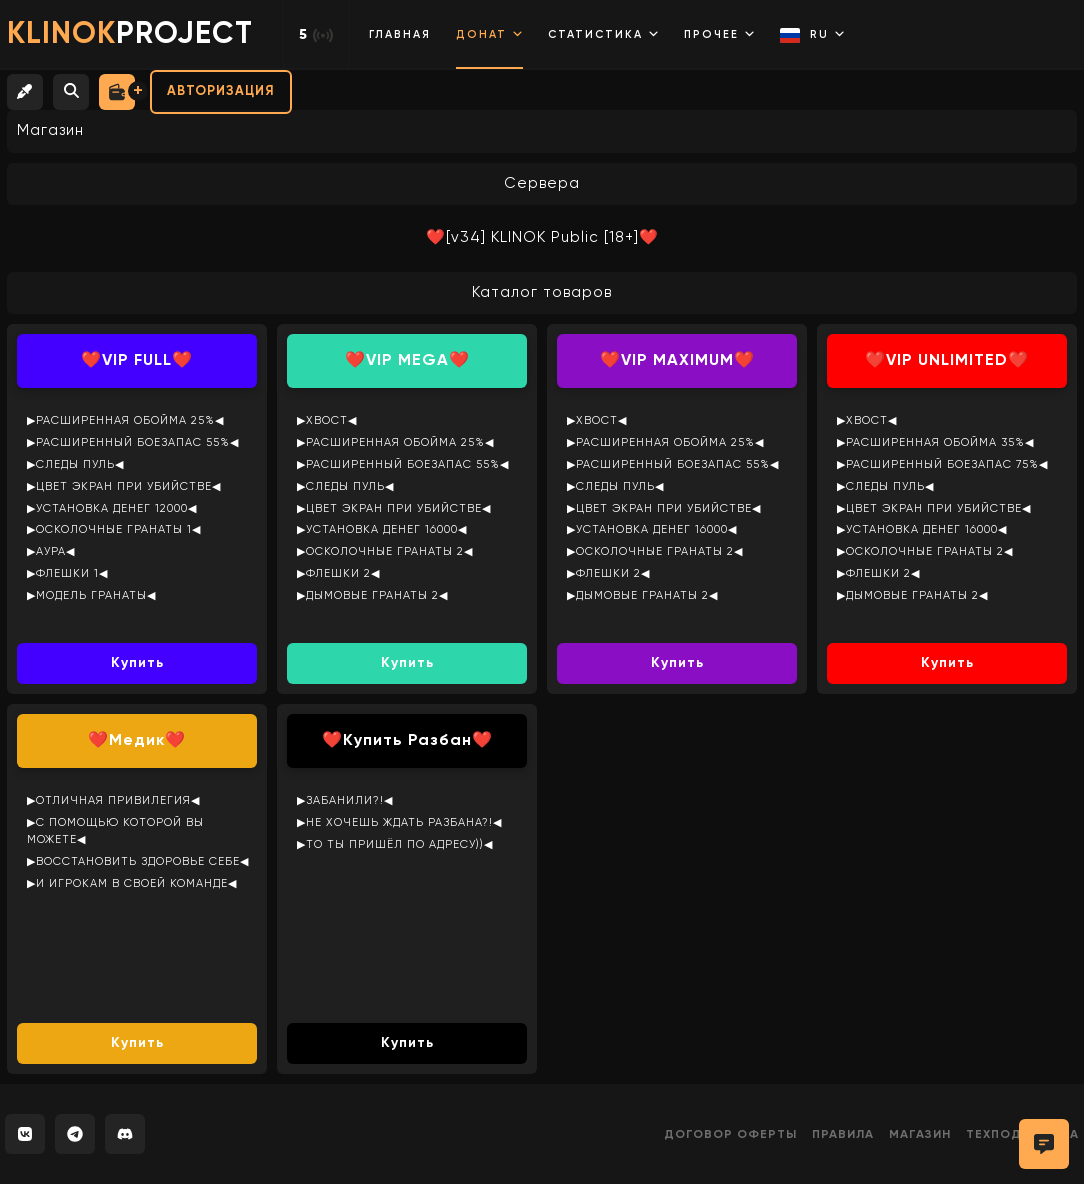 This screenshot has width=1084, height=1184. I want to click on Статистика, so click(603, 34).